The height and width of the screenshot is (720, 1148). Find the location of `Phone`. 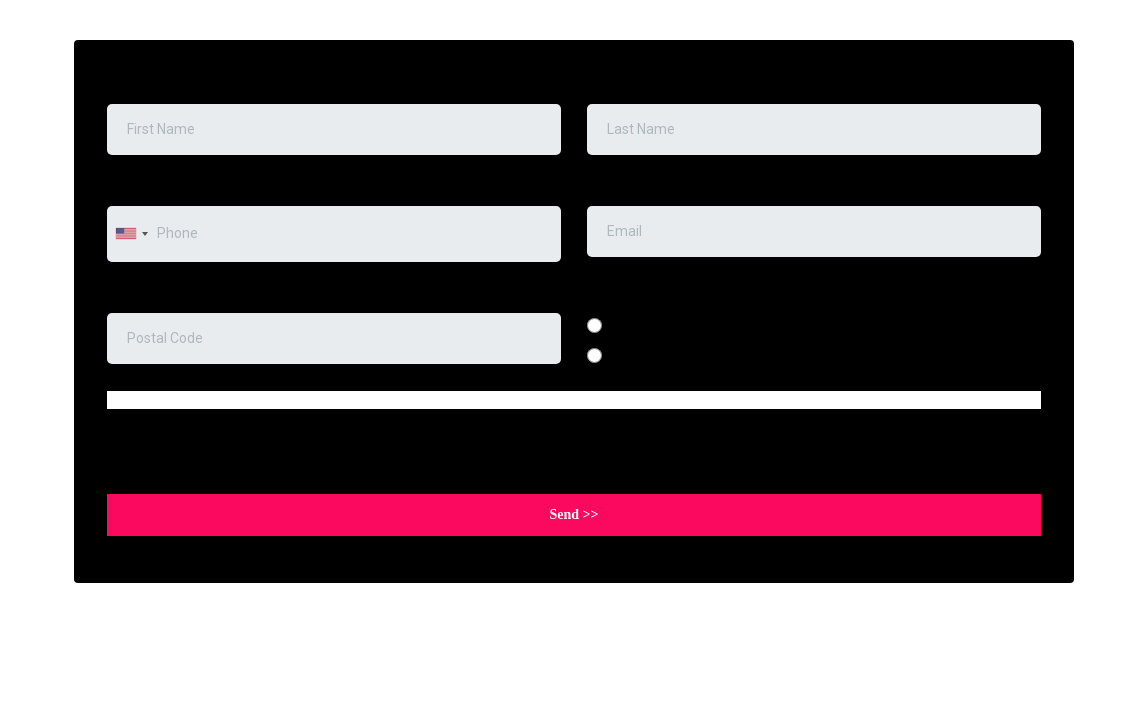

Phone is located at coordinates (132, 185).